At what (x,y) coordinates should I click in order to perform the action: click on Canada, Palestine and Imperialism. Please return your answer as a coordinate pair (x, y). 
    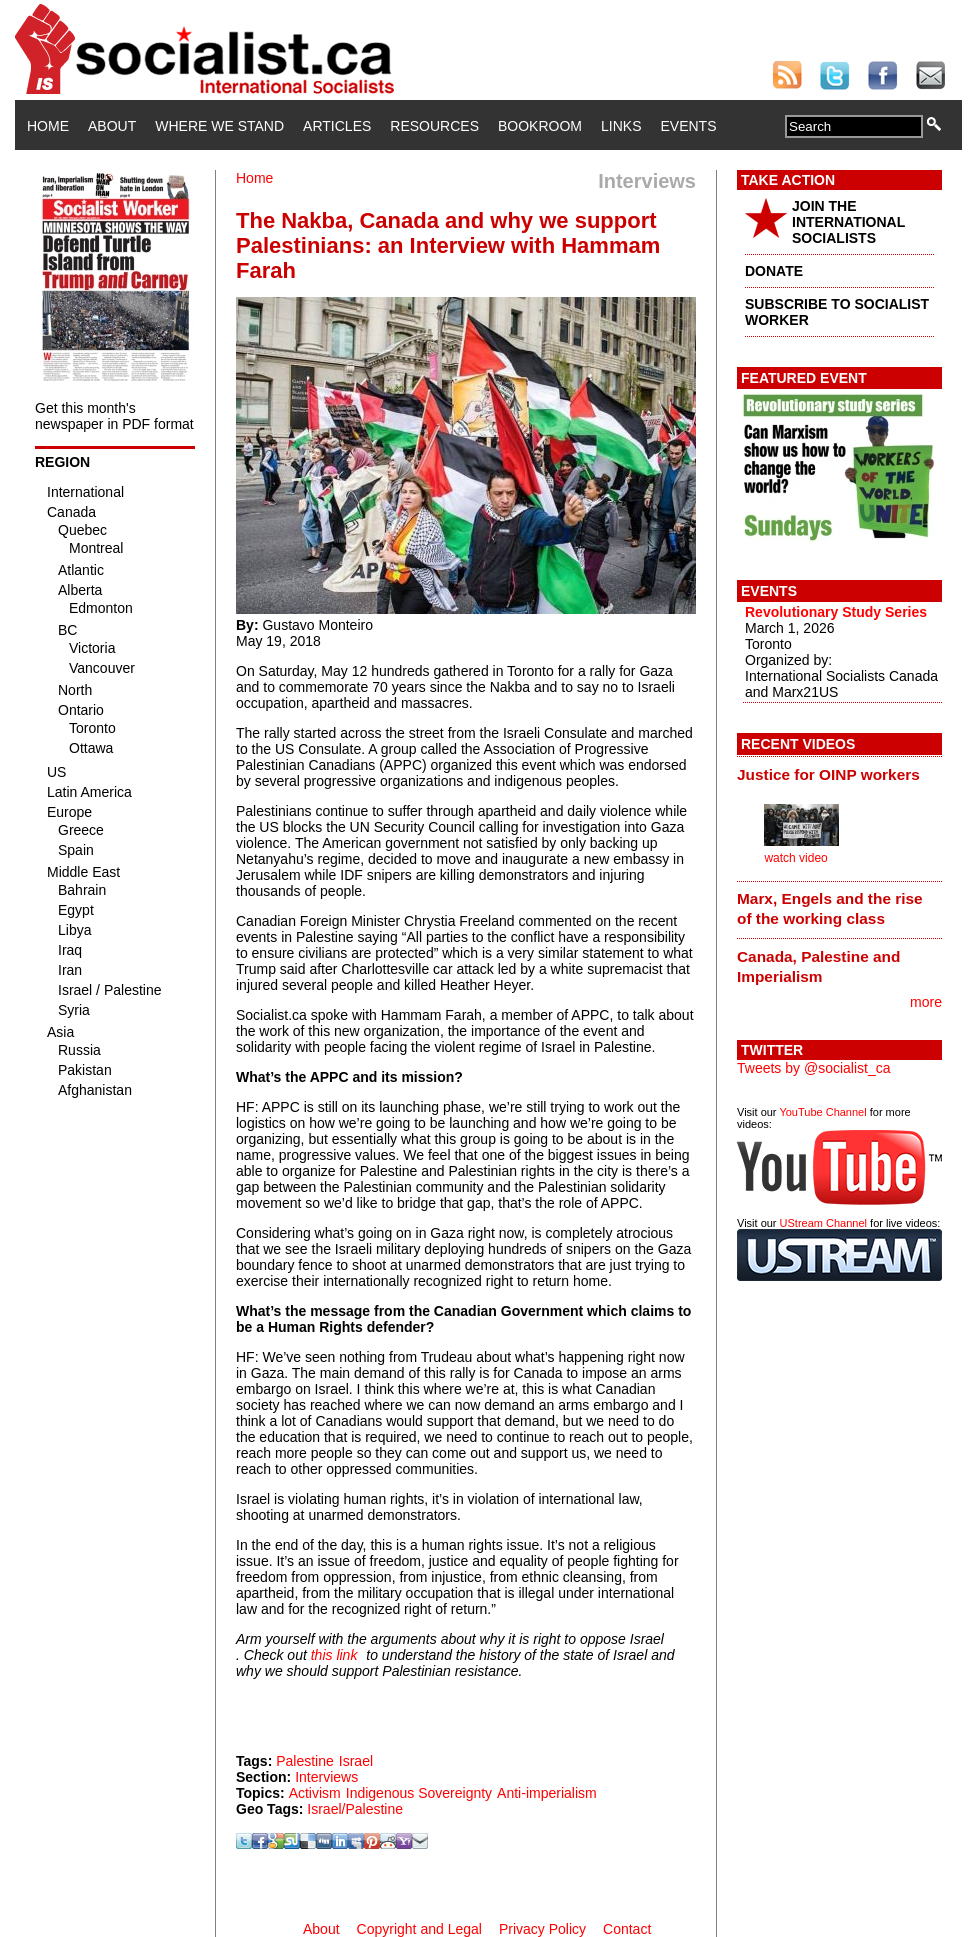
    Looking at the image, I should click on (818, 966).